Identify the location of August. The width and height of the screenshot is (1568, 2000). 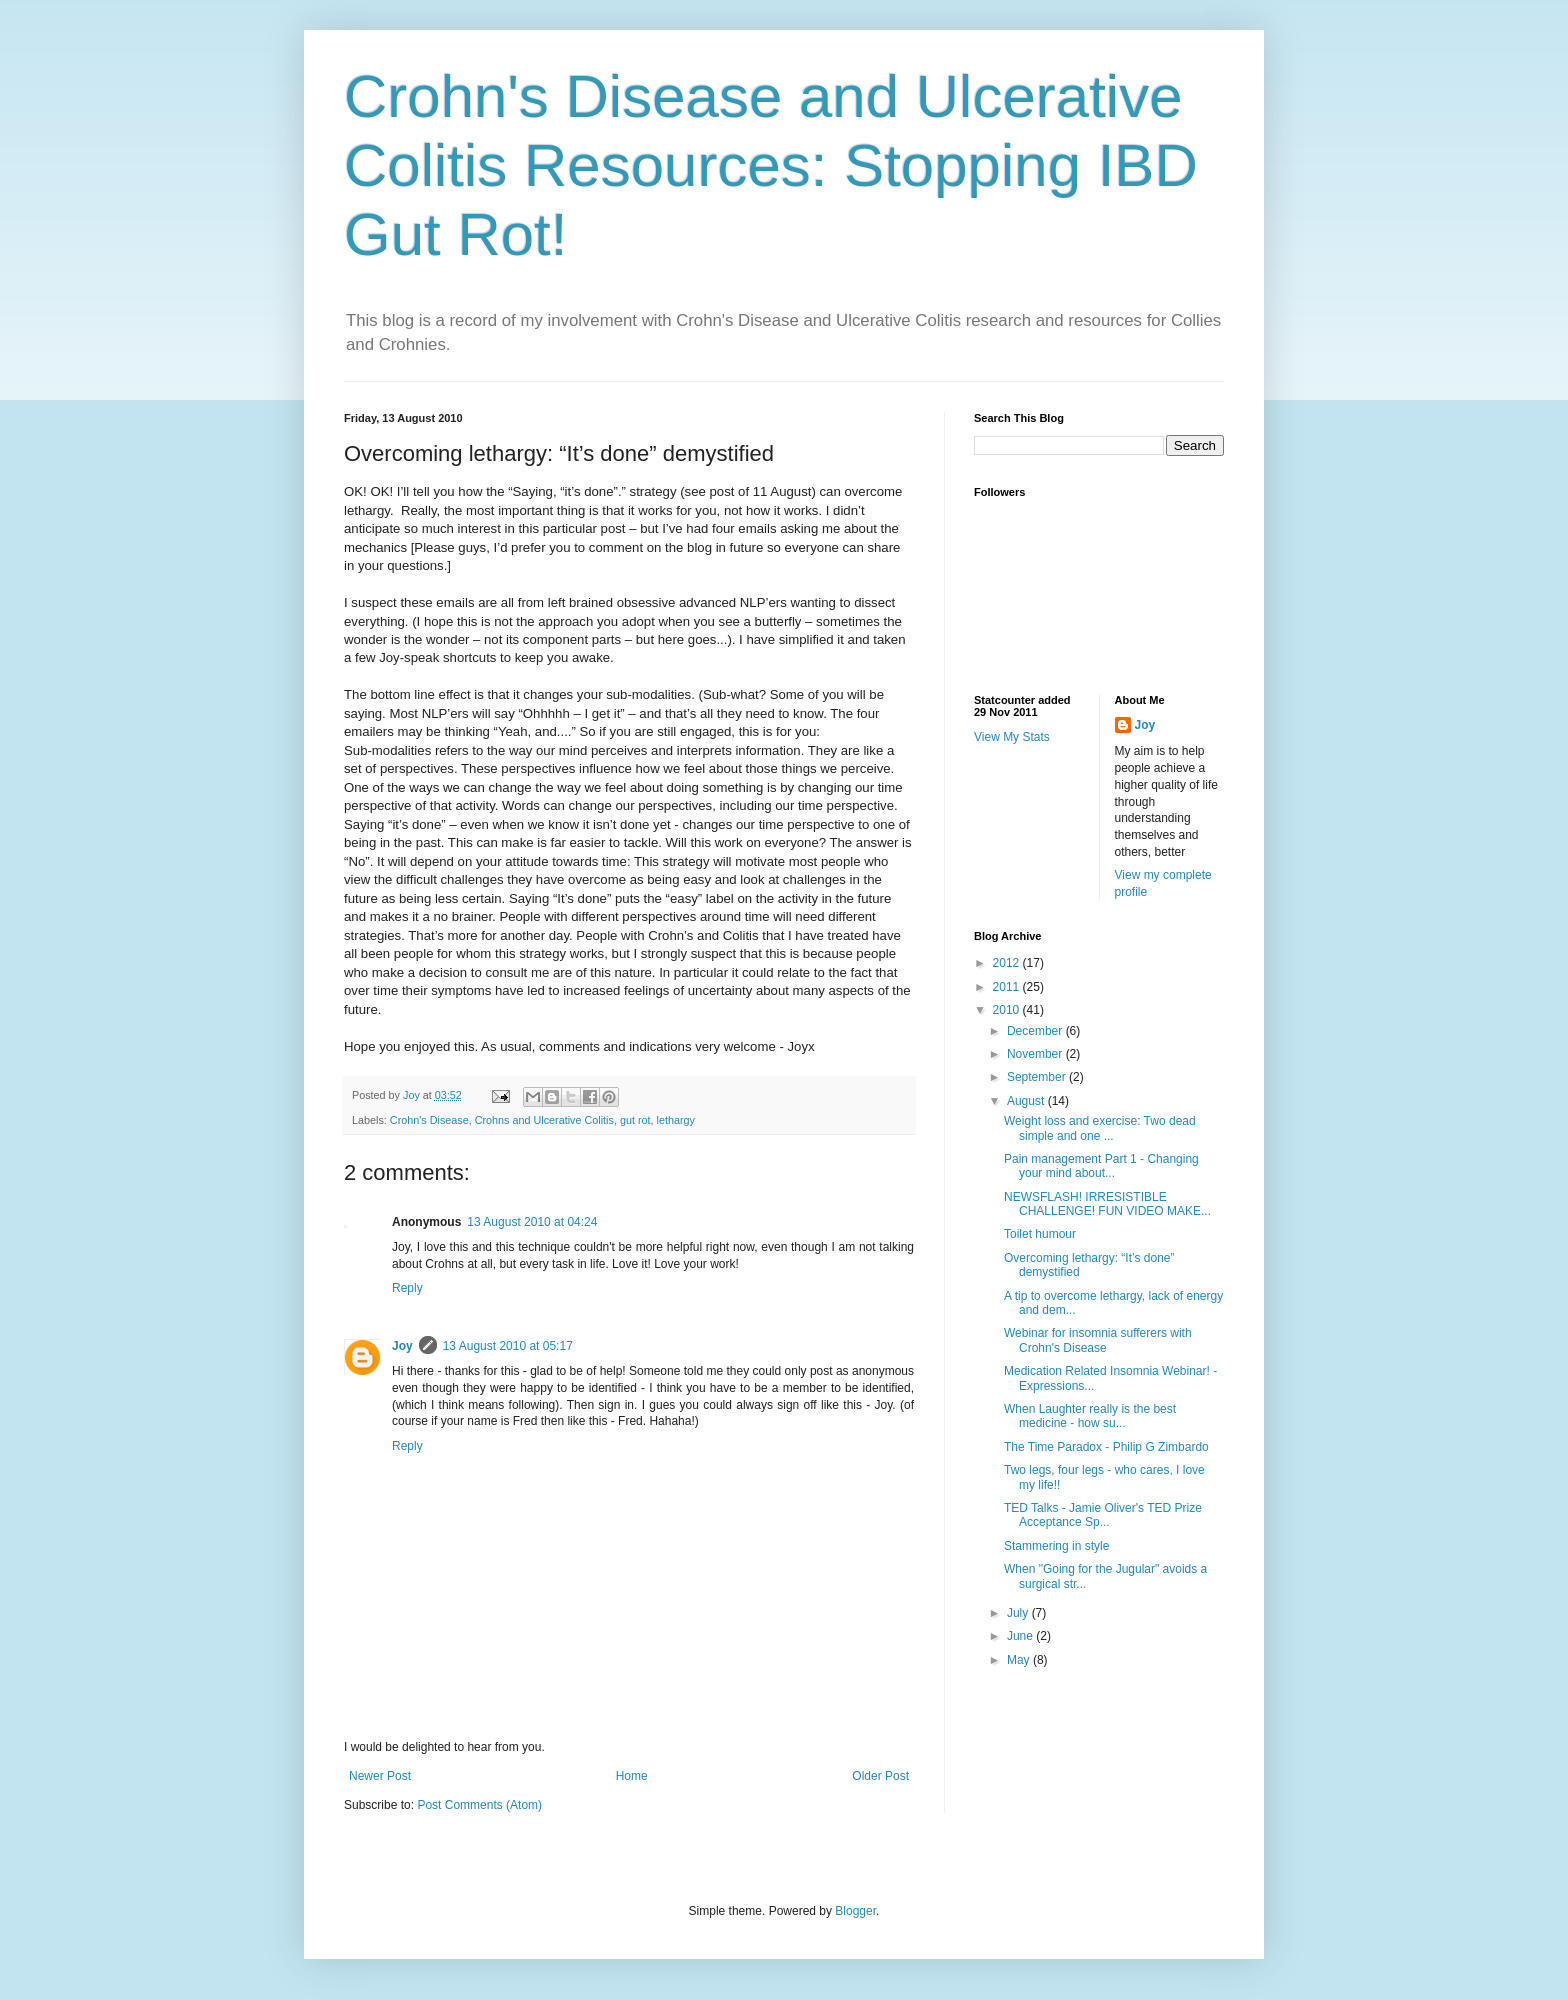
(1027, 1101).